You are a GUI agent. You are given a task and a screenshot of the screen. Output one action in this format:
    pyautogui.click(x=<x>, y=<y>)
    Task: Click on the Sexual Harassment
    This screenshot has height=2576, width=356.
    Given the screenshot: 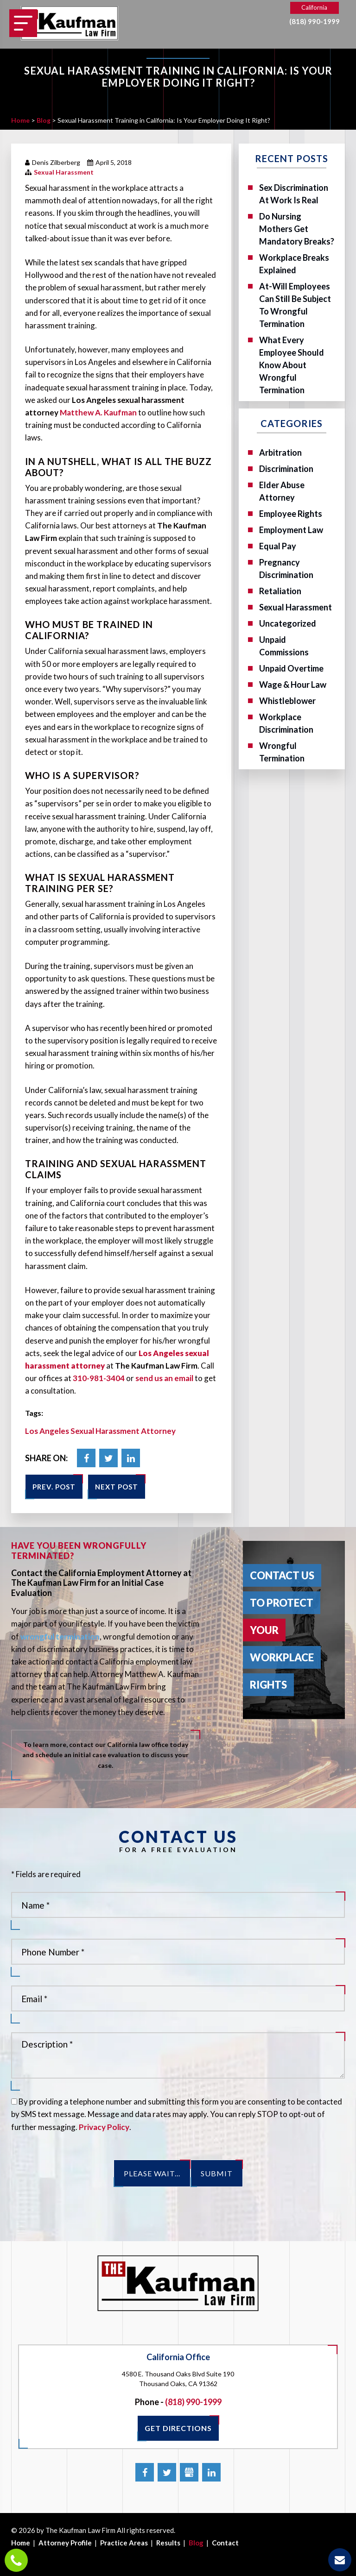 What is the action you would take?
    pyautogui.click(x=64, y=172)
    